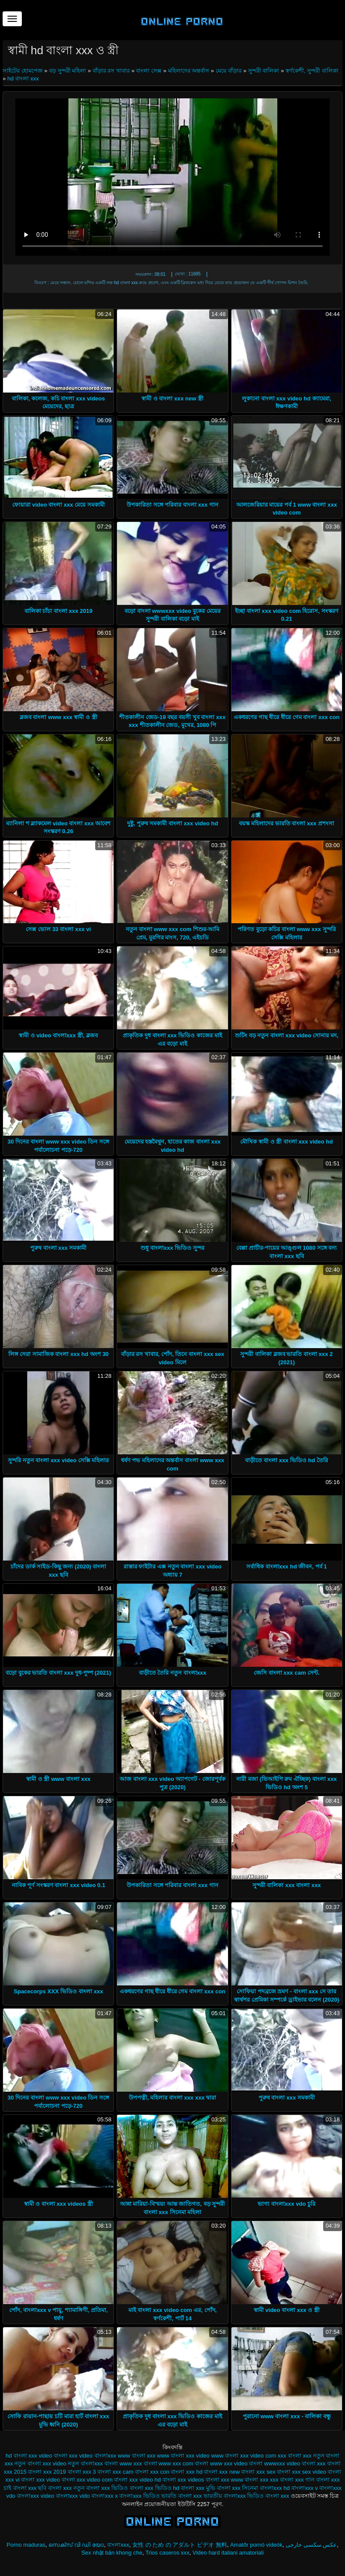  What do you see at coordinates (66, 2488) in the screenshot?
I see `বাংলা xxx নতুন` at bounding box center [66, 2488].